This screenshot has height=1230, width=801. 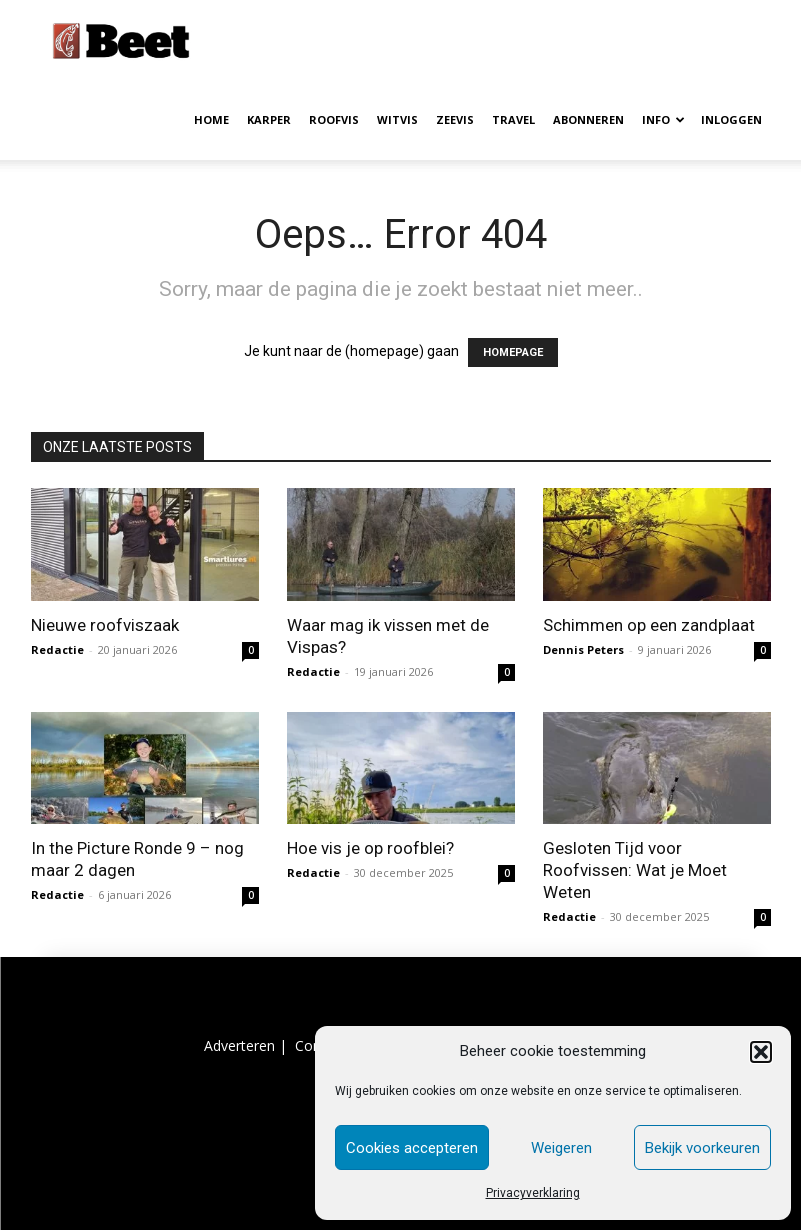 I want to click on Redactie, so click(x=57, y=649).